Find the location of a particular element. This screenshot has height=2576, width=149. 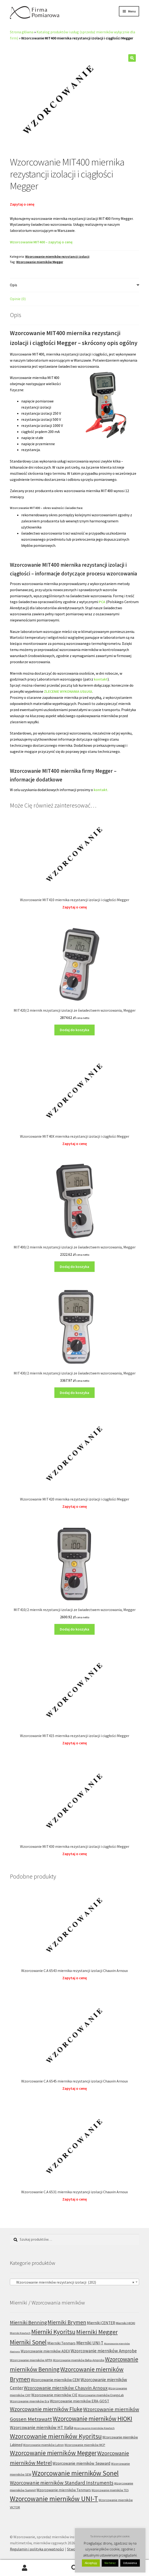

Szukaj is located at coordinates (74, 2568).